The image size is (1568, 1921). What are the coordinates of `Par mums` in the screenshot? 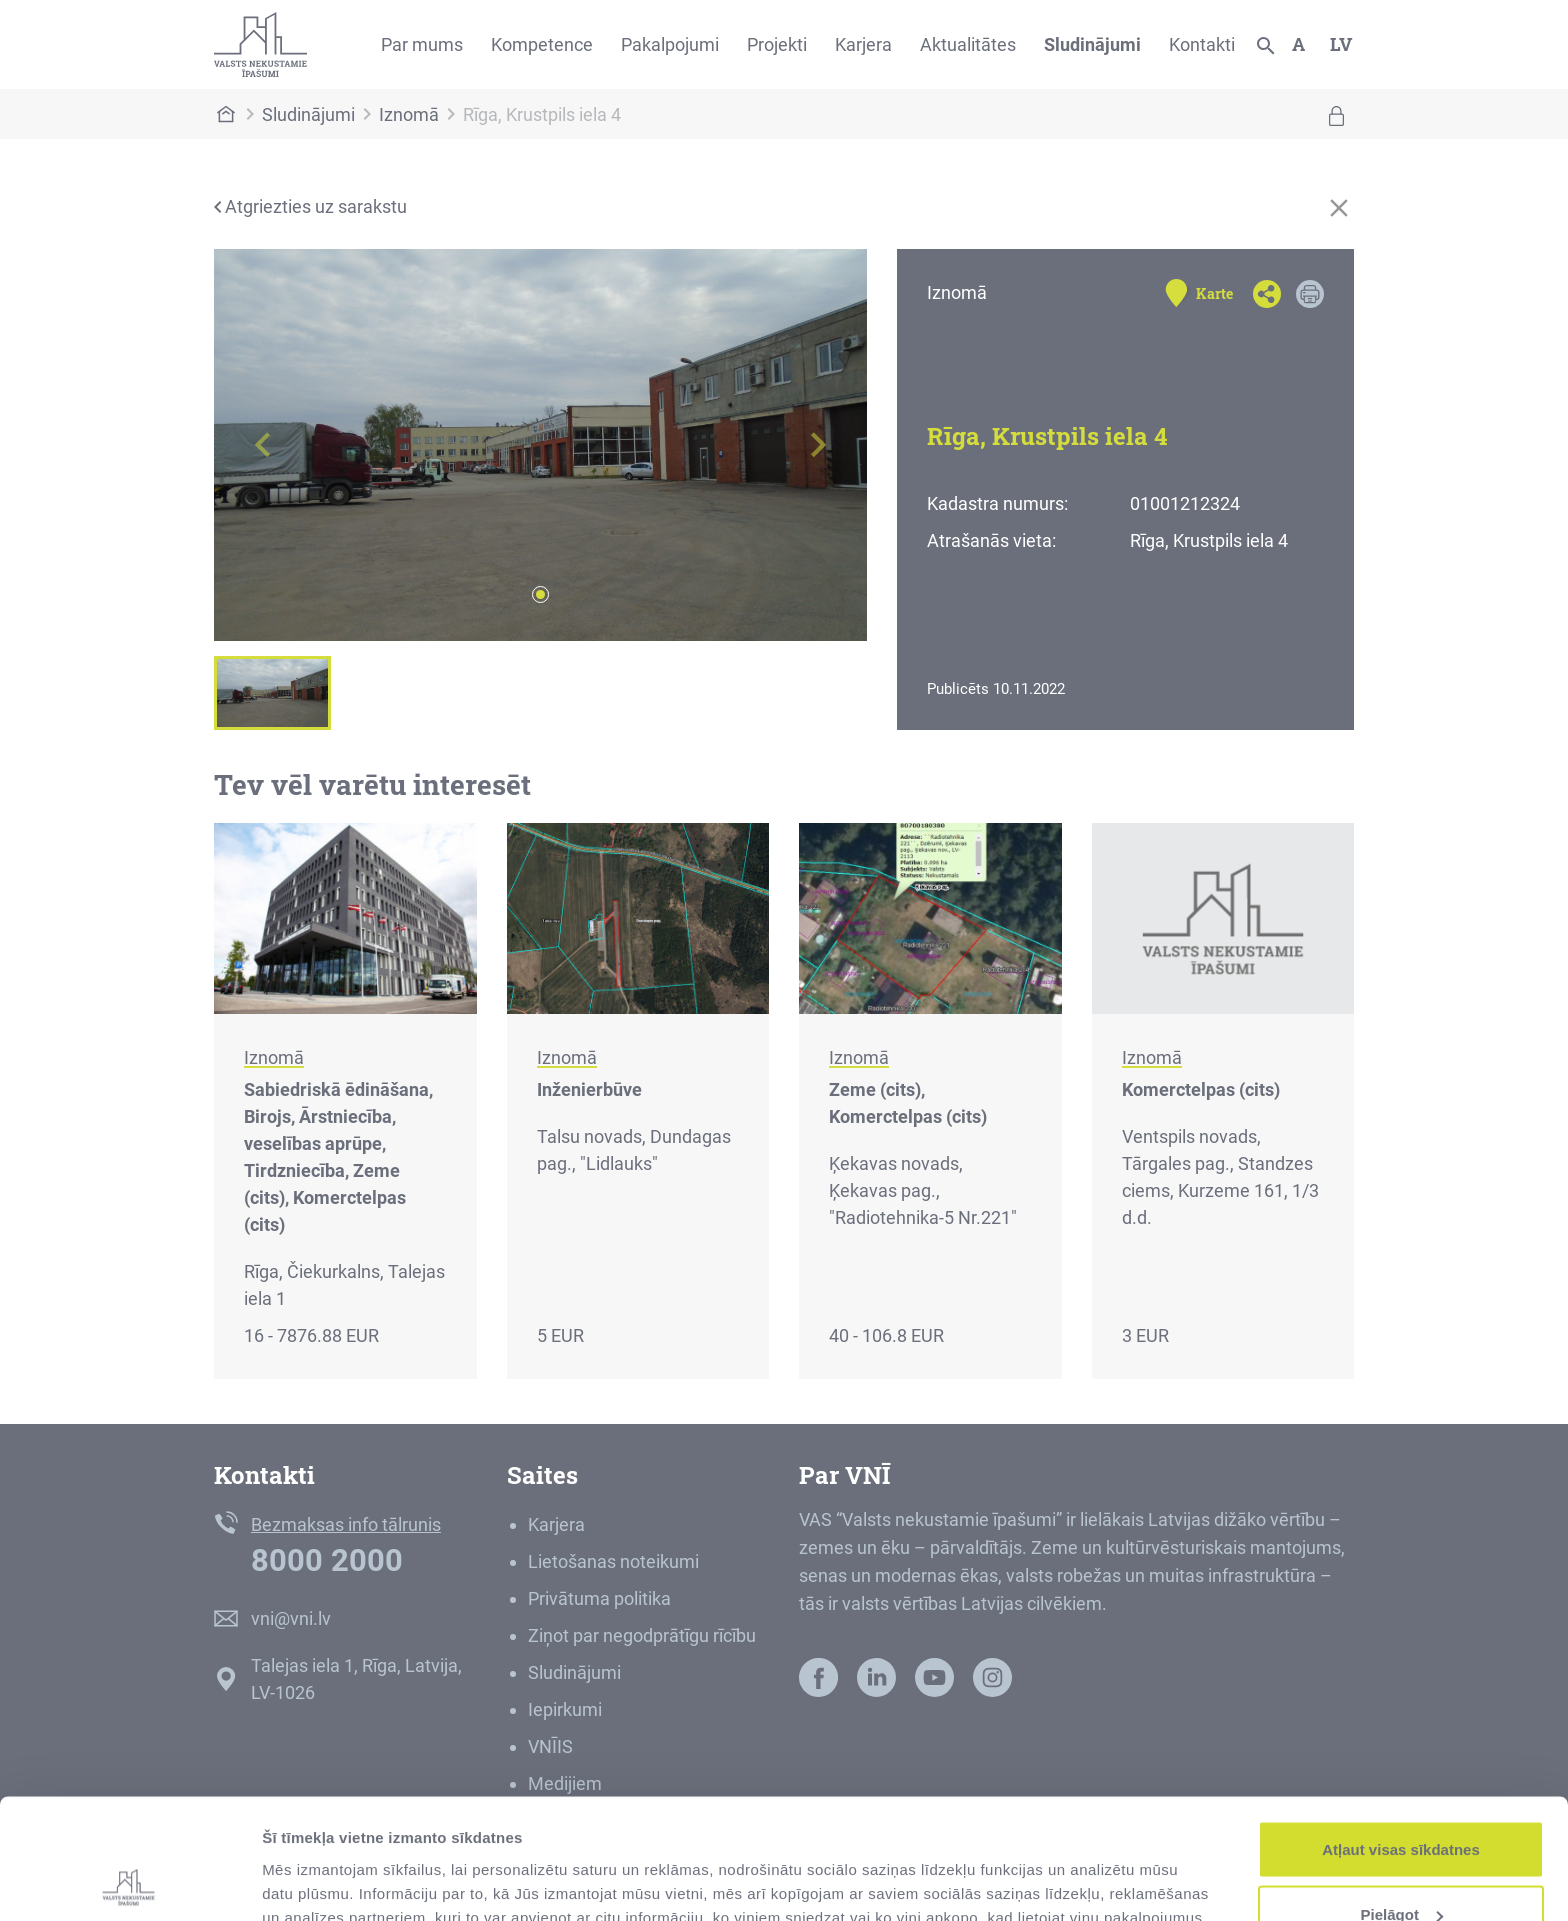 It's located at (422, 44).